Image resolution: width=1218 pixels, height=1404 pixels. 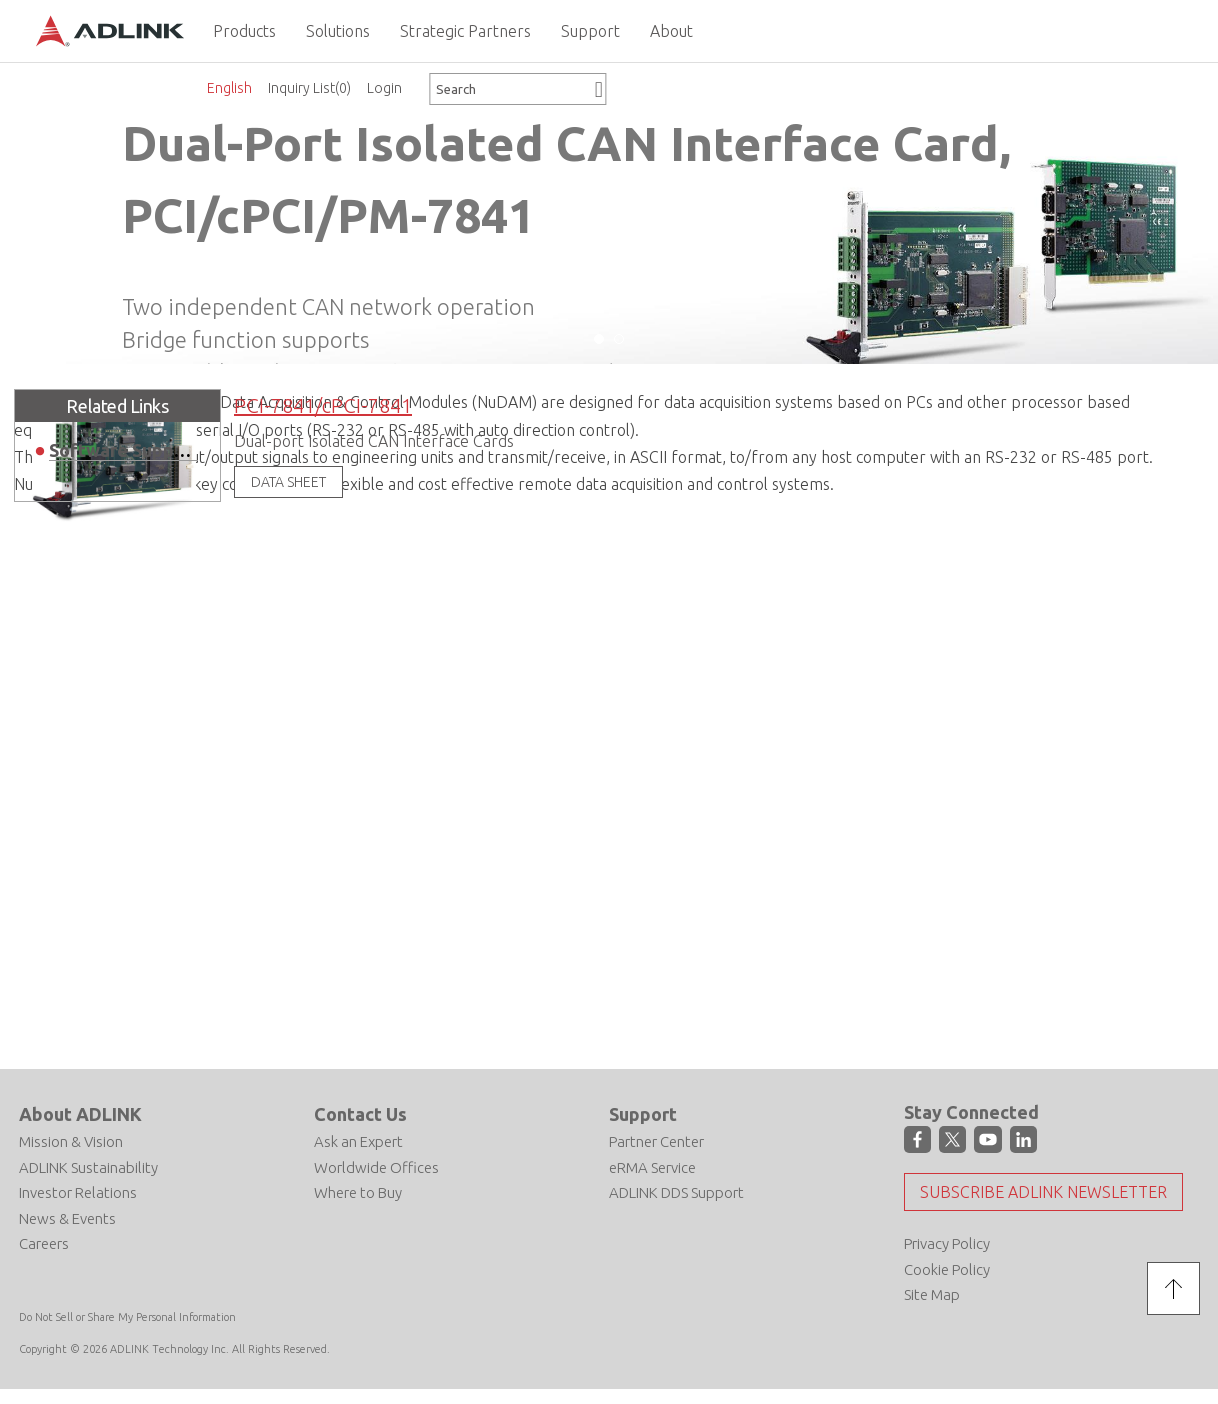 I want to click on Site Map, so click(x=932, y=1293).